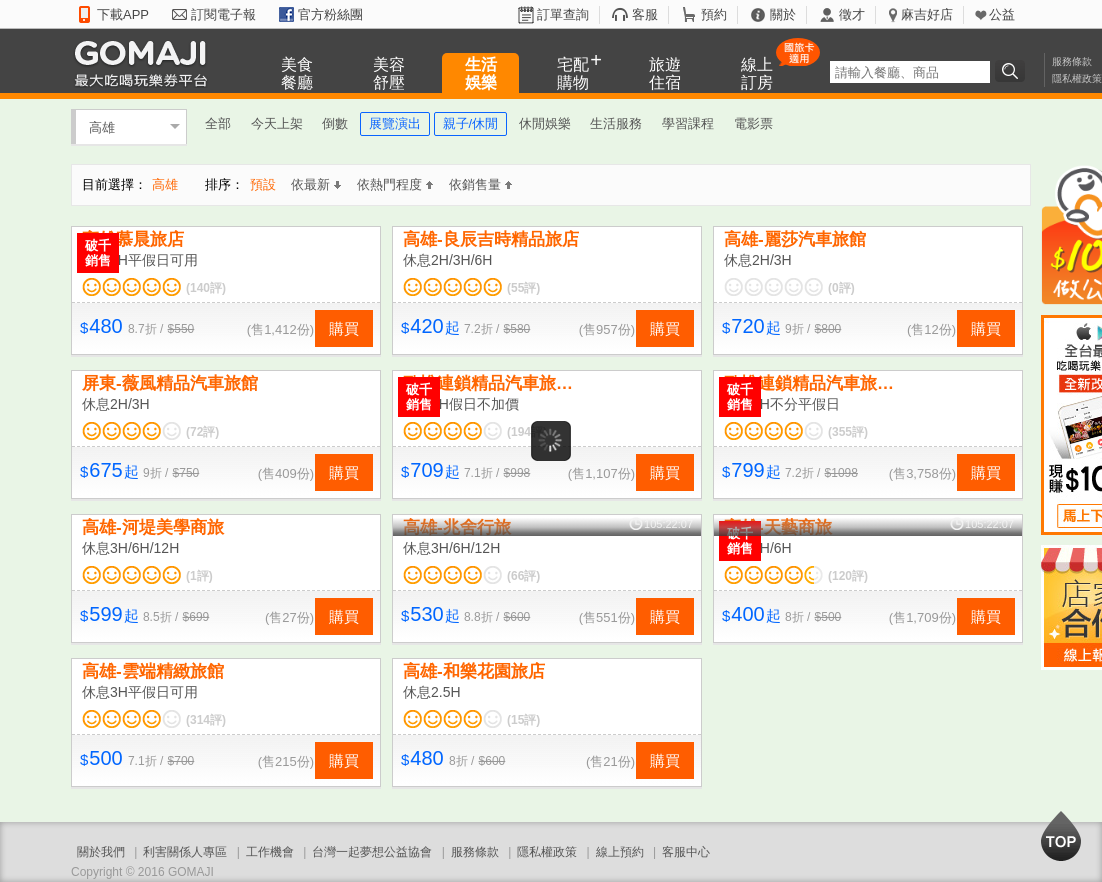 The width and height of the screenshot is (1102, 882). I want to click on [textbox], so click(910, 72).